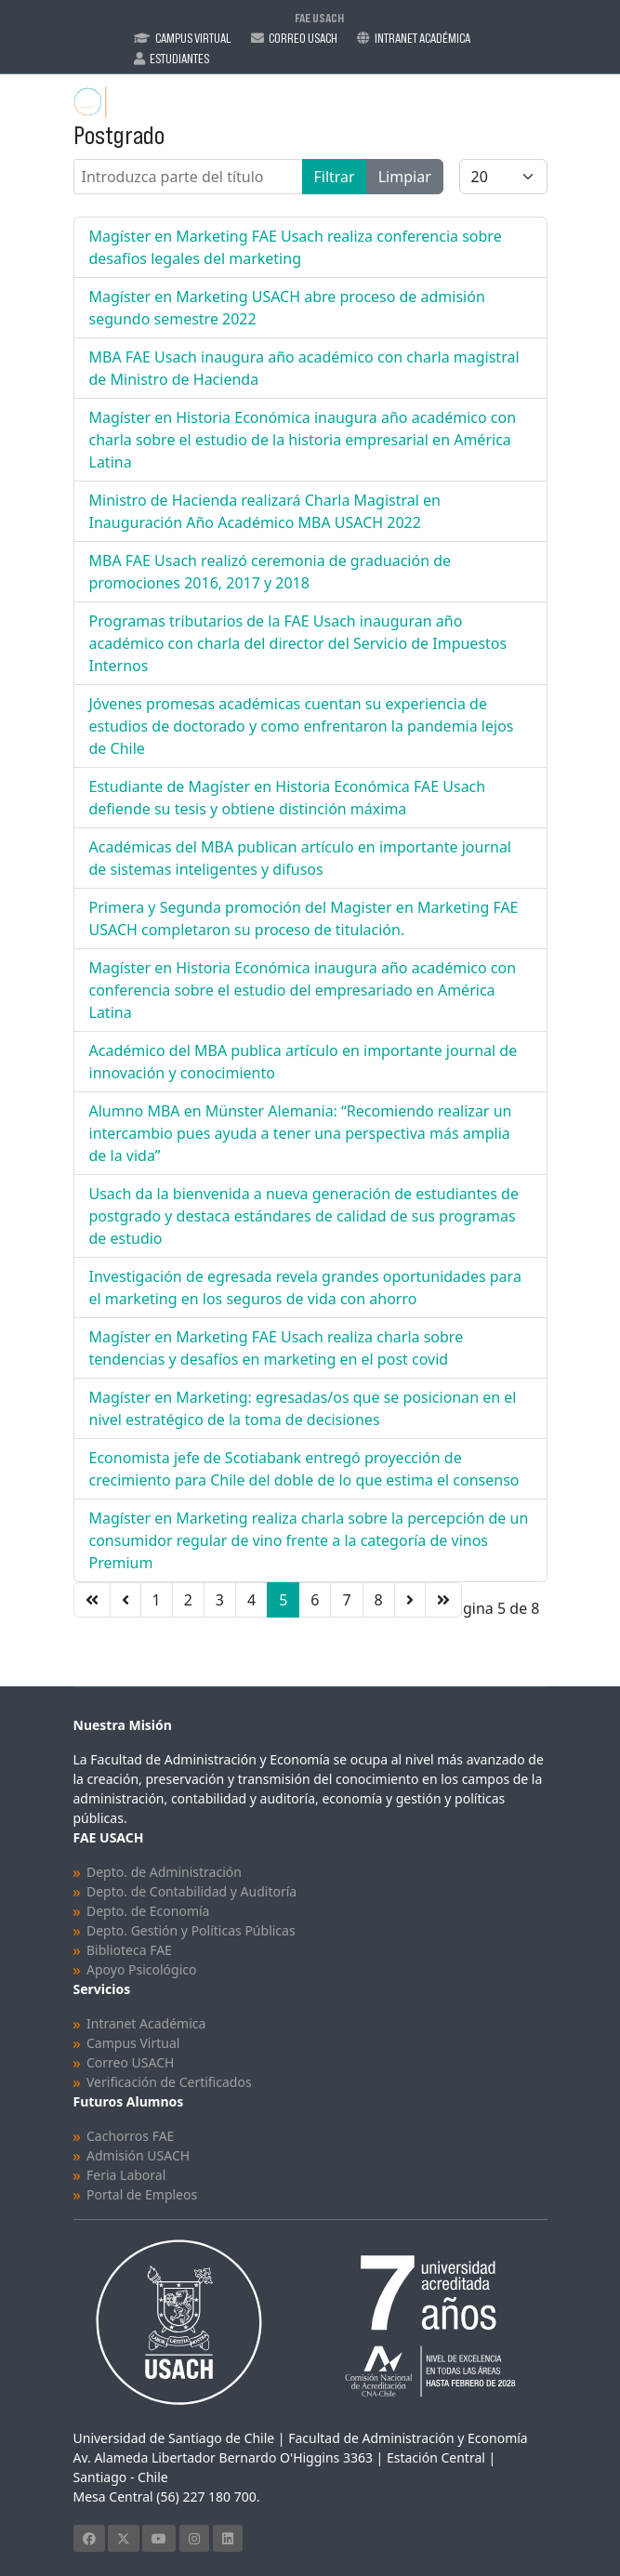 The image size is (620, 2576). Describe the element at coordinates (125, 2175) in the screenshot. I see `Feria Laboral` at that location.